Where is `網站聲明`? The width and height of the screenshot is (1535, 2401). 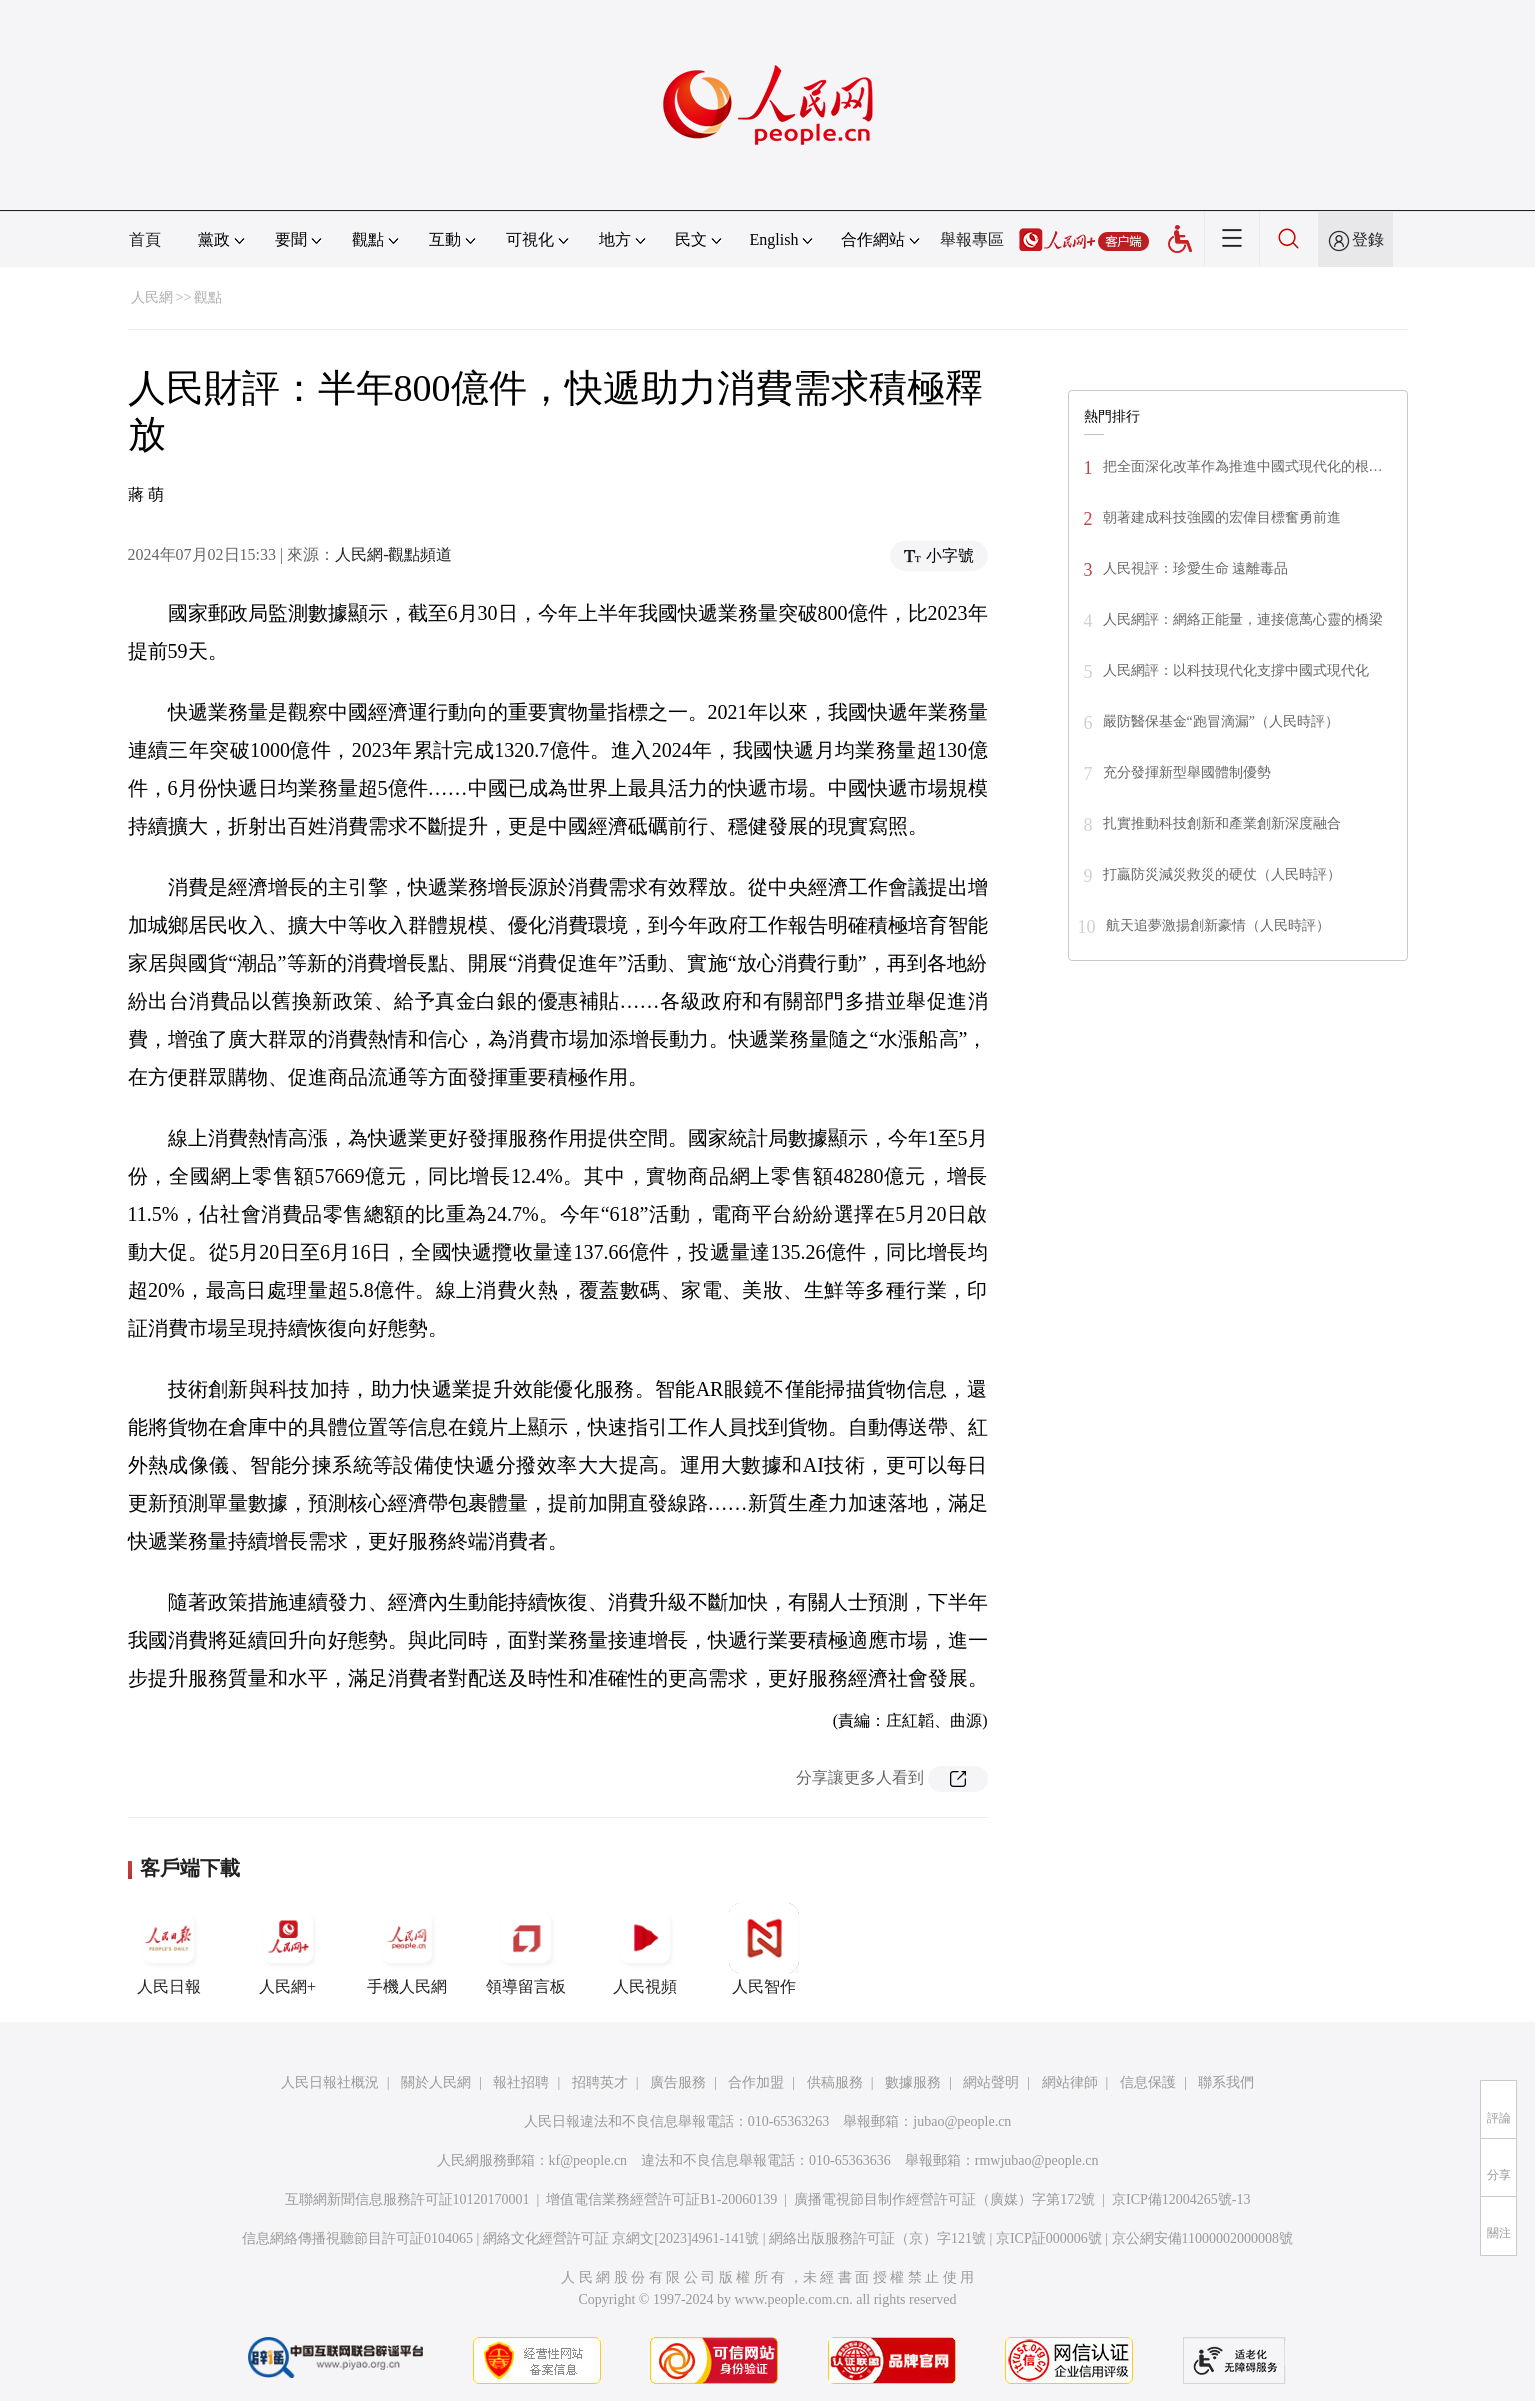 網站聲明 is located at coordinates (991, 2082).